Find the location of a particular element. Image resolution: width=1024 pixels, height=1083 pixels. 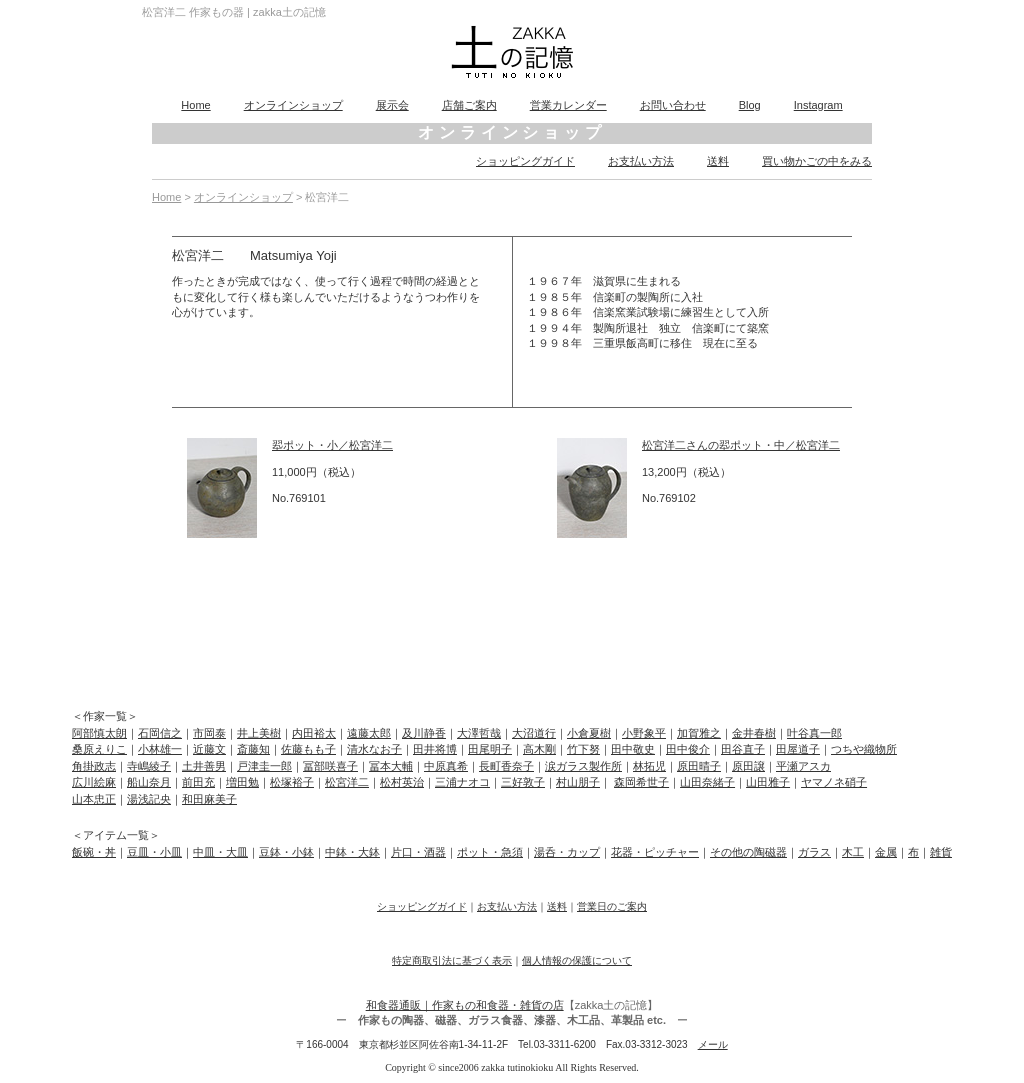

松宮洋二さんの翆ポット・中／松宮洋二 is located at coordinates (741, 445).